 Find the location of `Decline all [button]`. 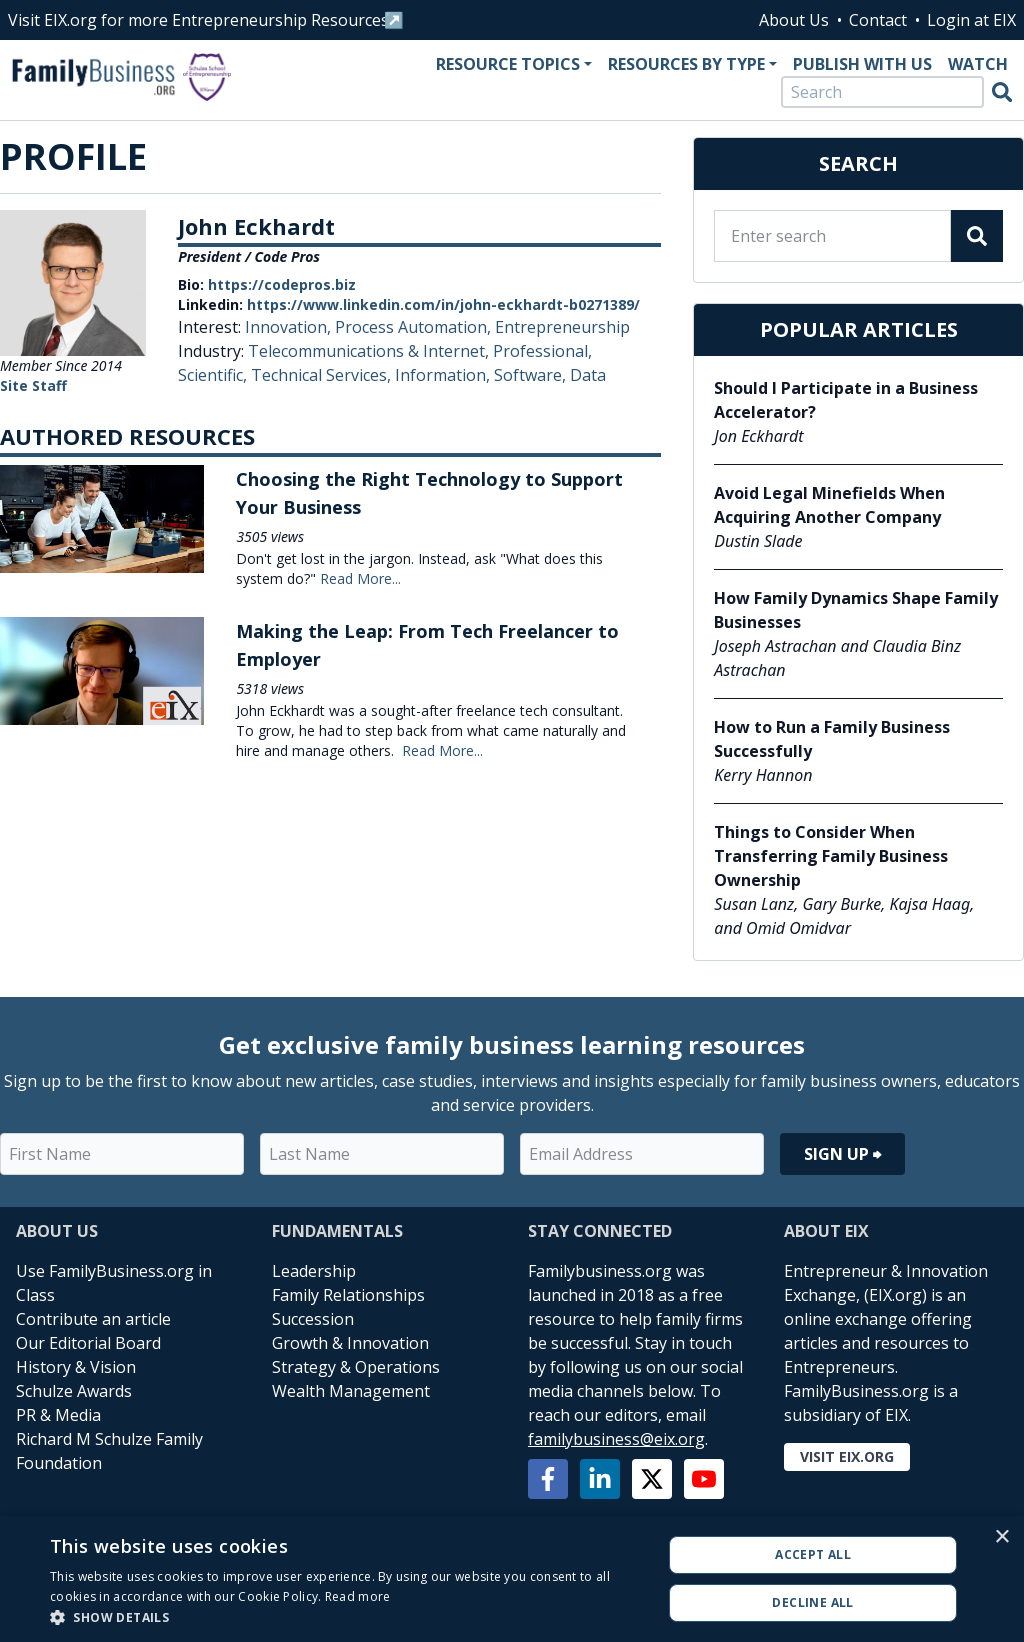

Decline all [button] is located at coordinates (812, 1602).